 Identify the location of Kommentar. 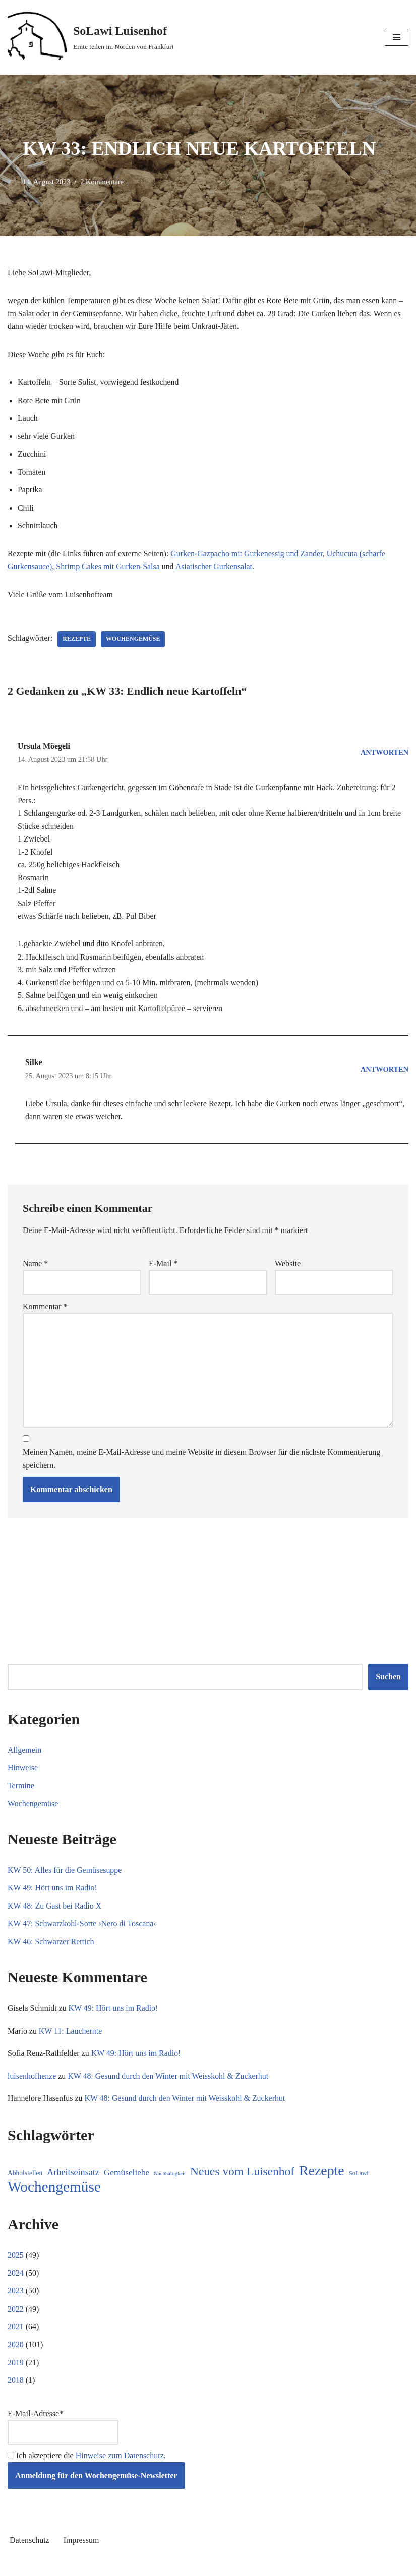
(45, 1309).